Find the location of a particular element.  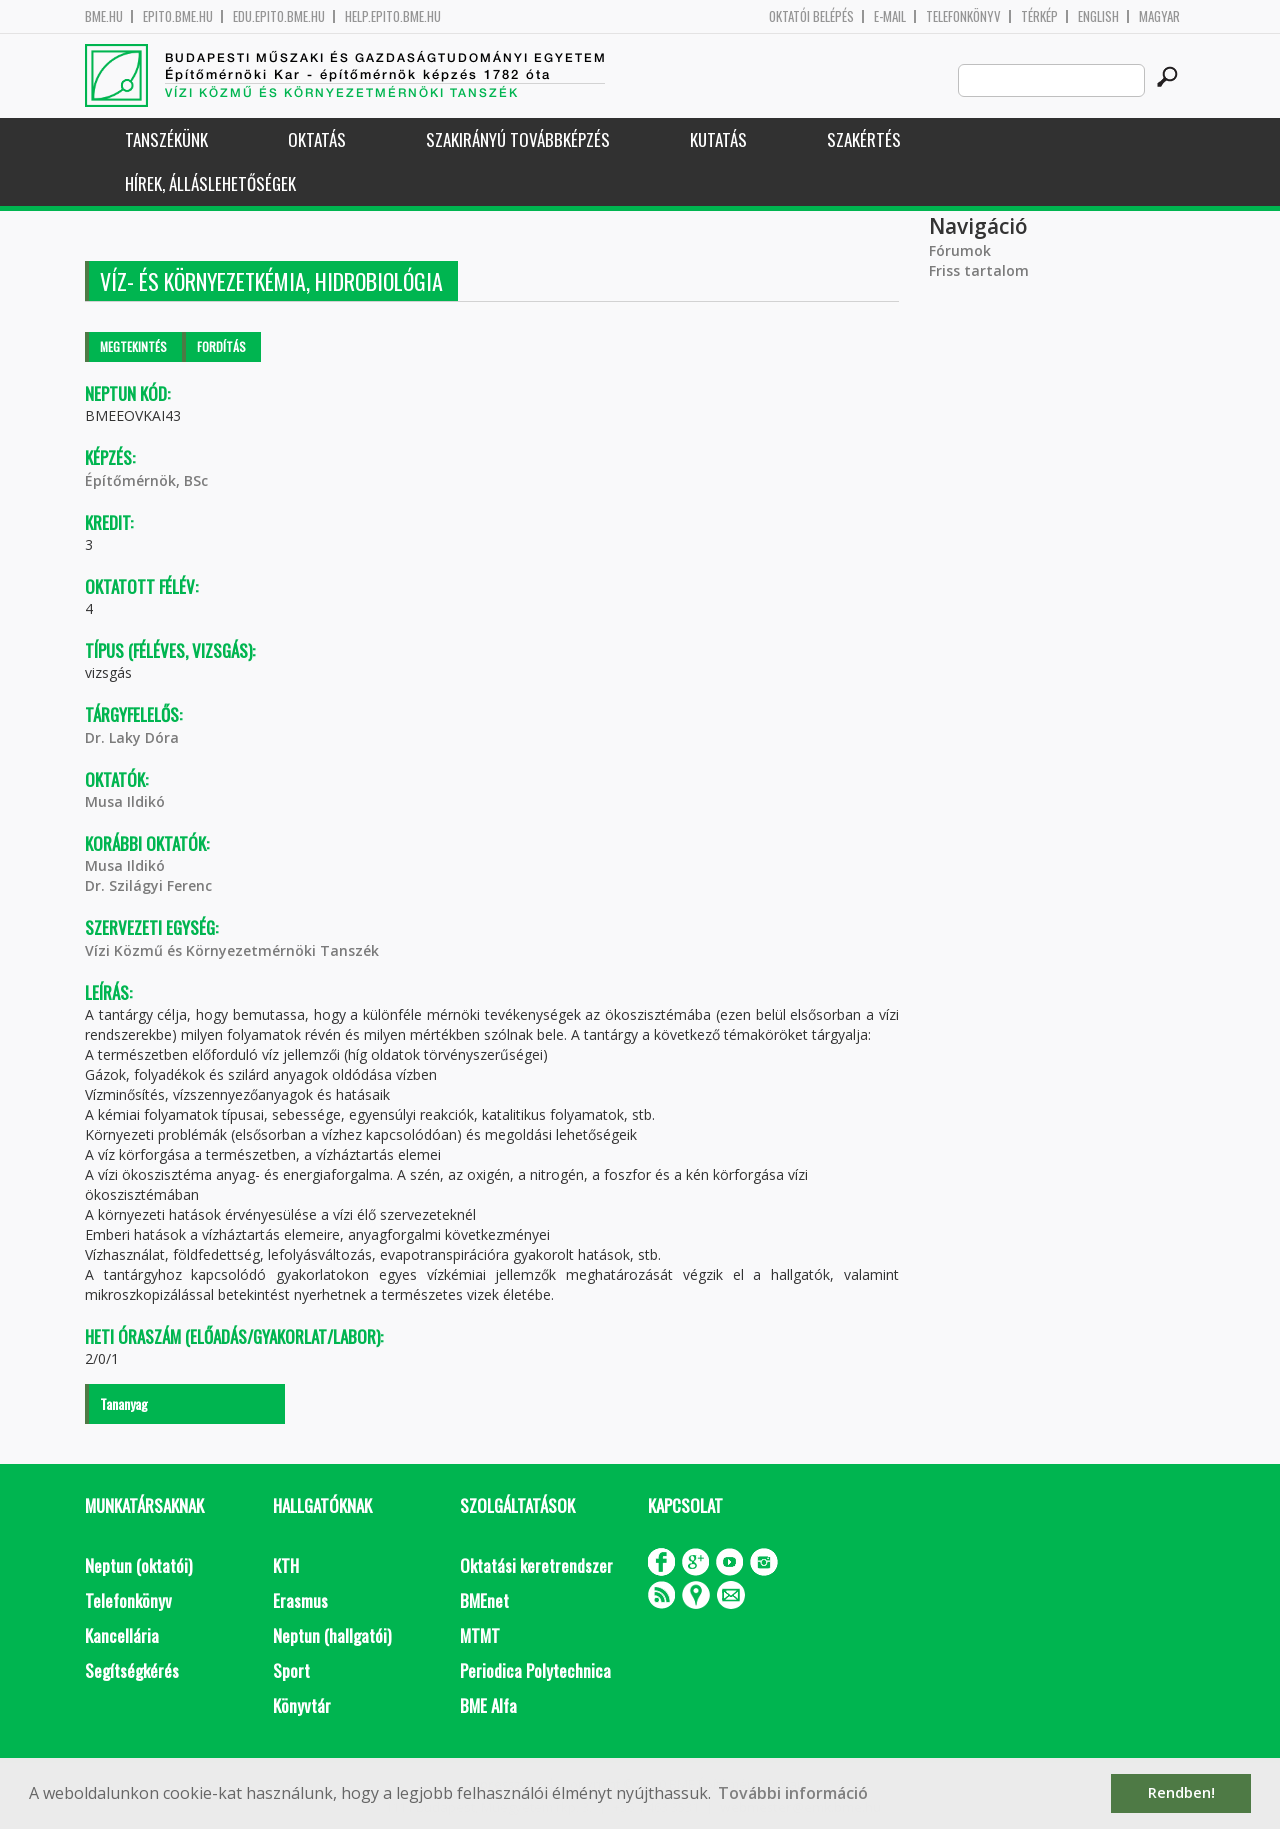

Dr. Laky Dóra is located at coordinates (132, 737).